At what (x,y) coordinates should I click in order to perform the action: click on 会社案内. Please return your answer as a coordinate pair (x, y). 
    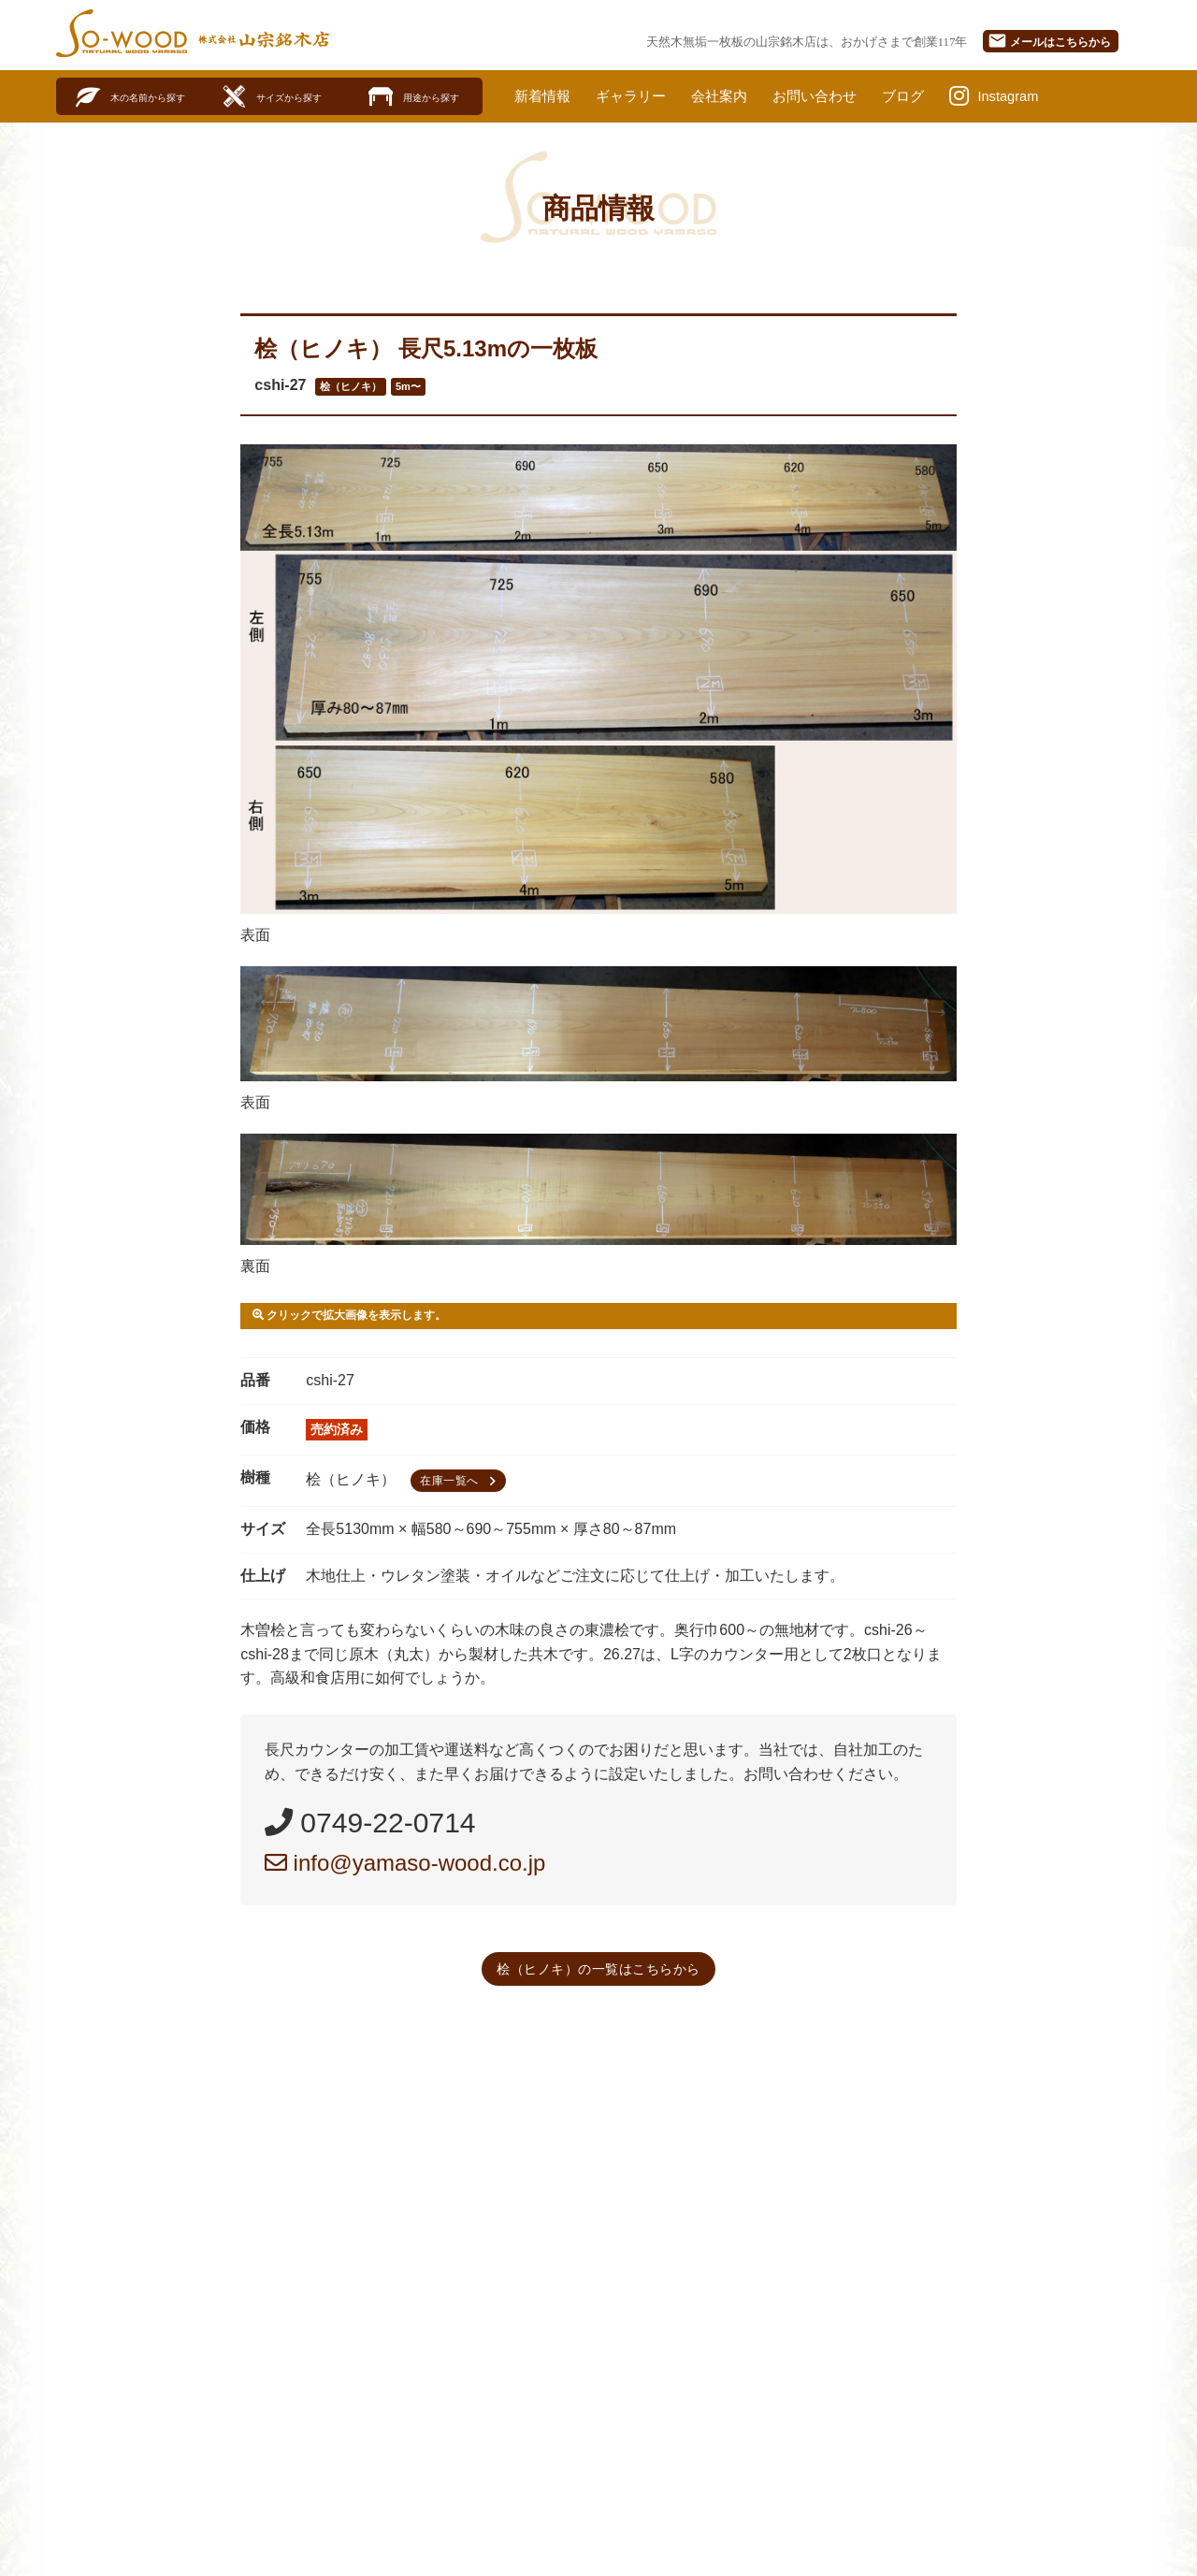
    Looking at the image, I should click on (730, 96).